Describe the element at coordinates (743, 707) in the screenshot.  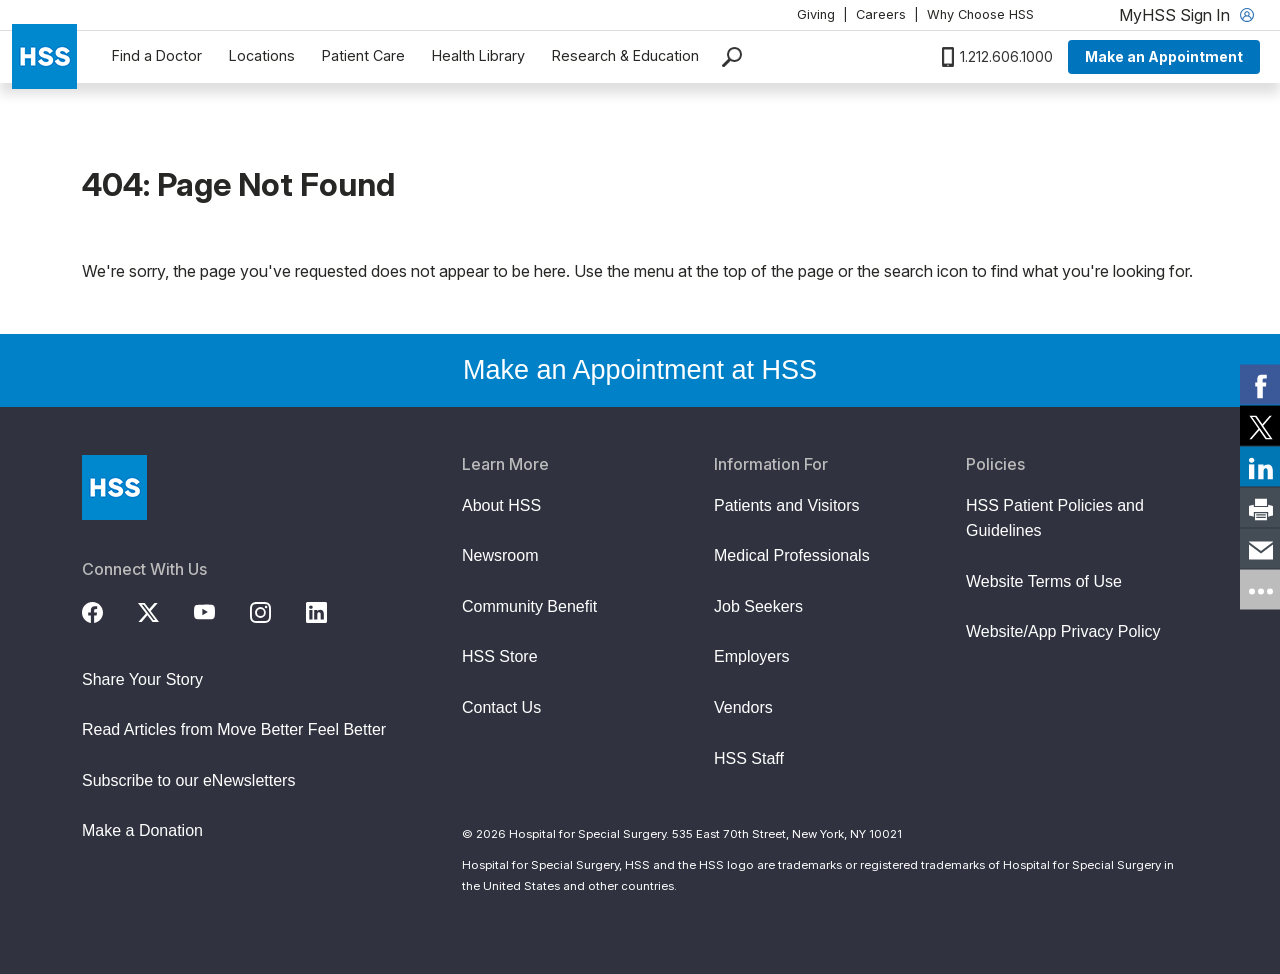
I see `Vendors` at that location.